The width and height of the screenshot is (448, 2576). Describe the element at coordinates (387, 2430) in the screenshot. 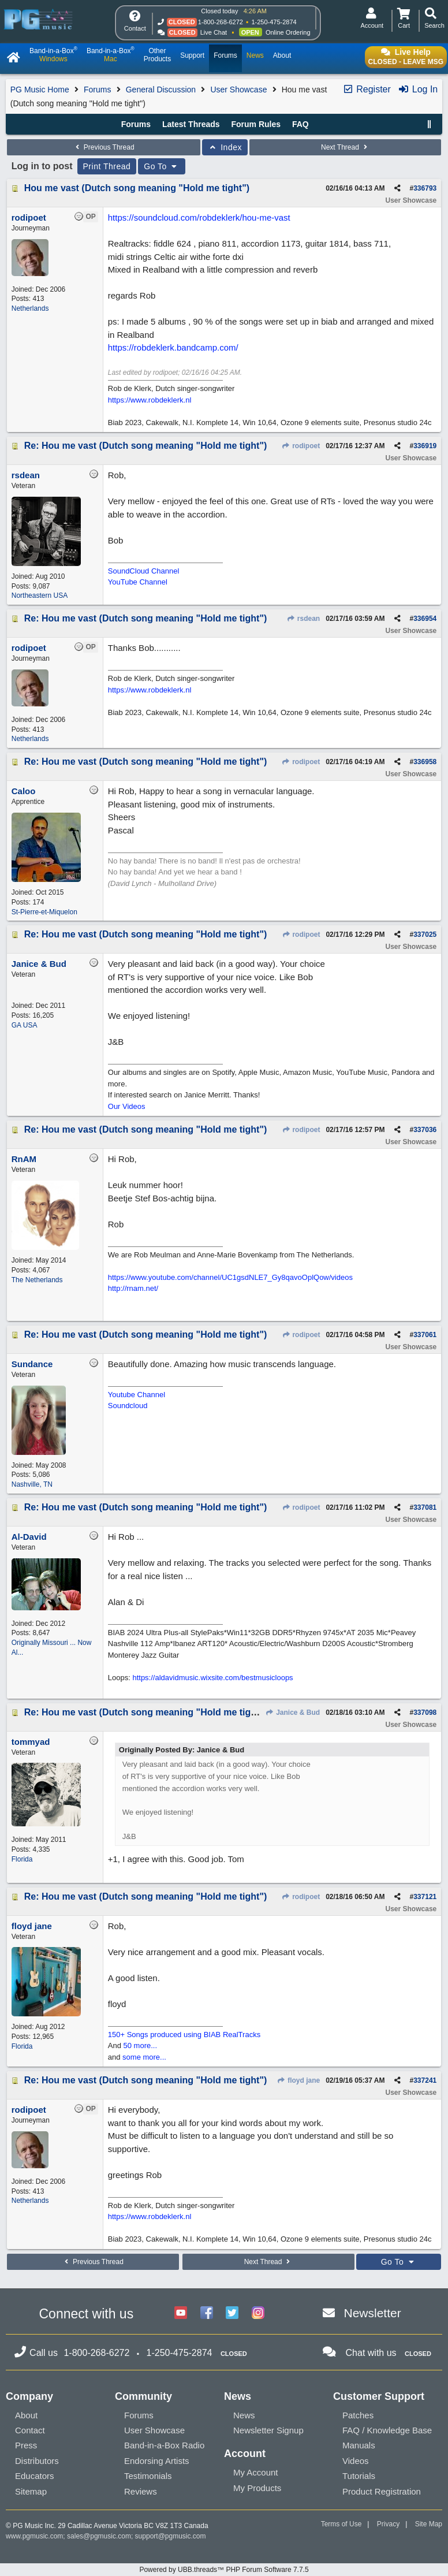

I see `FAQ / Knowledge Base` at that location.